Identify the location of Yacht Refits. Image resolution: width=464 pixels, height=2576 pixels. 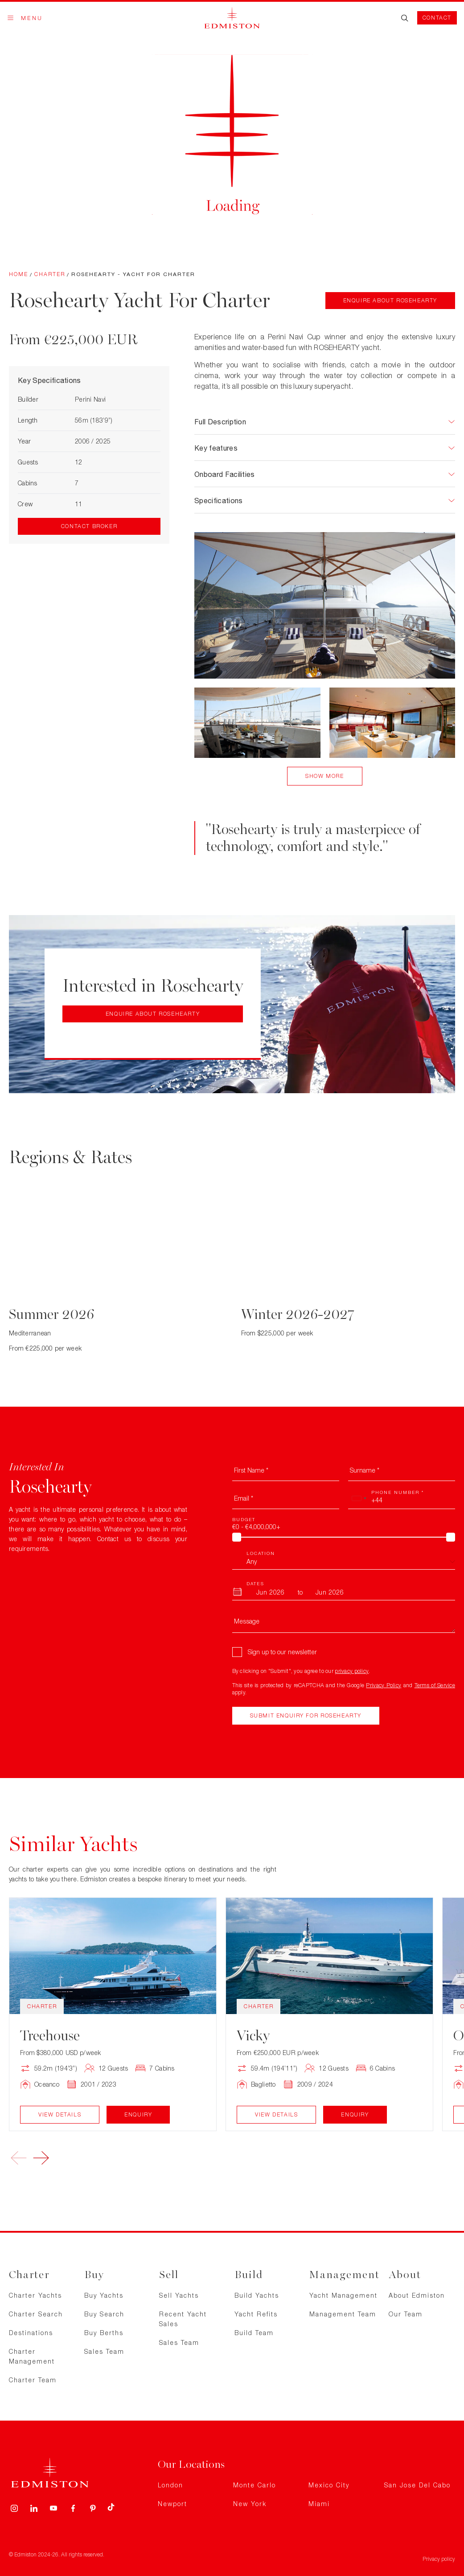
(256, 2314).